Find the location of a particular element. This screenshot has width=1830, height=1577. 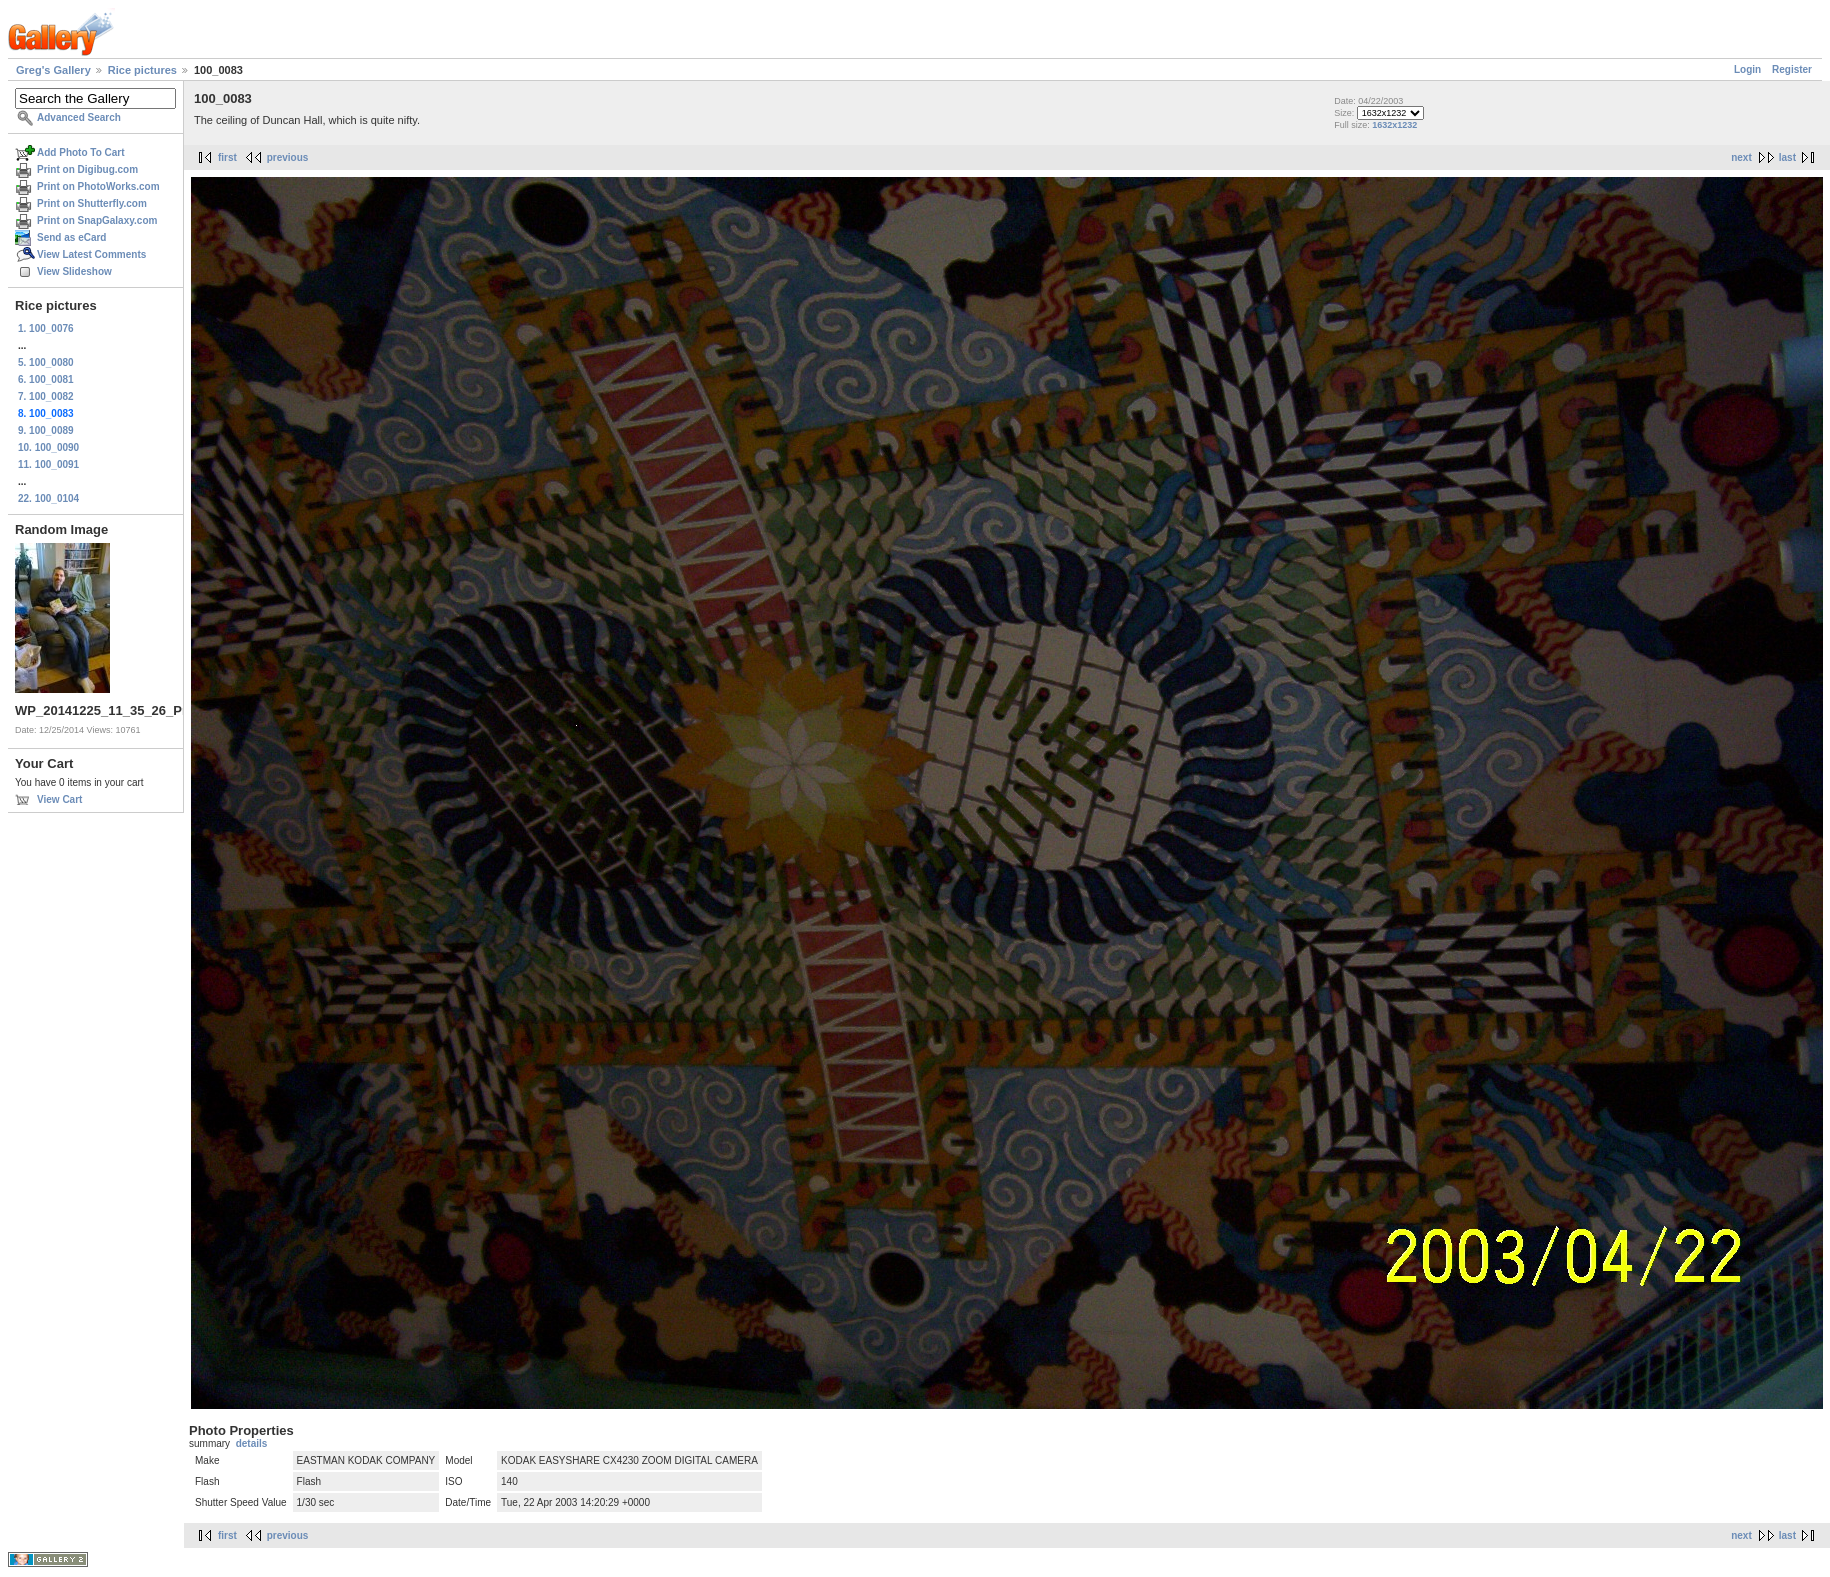

Login is located at coordinates (1747, 69).